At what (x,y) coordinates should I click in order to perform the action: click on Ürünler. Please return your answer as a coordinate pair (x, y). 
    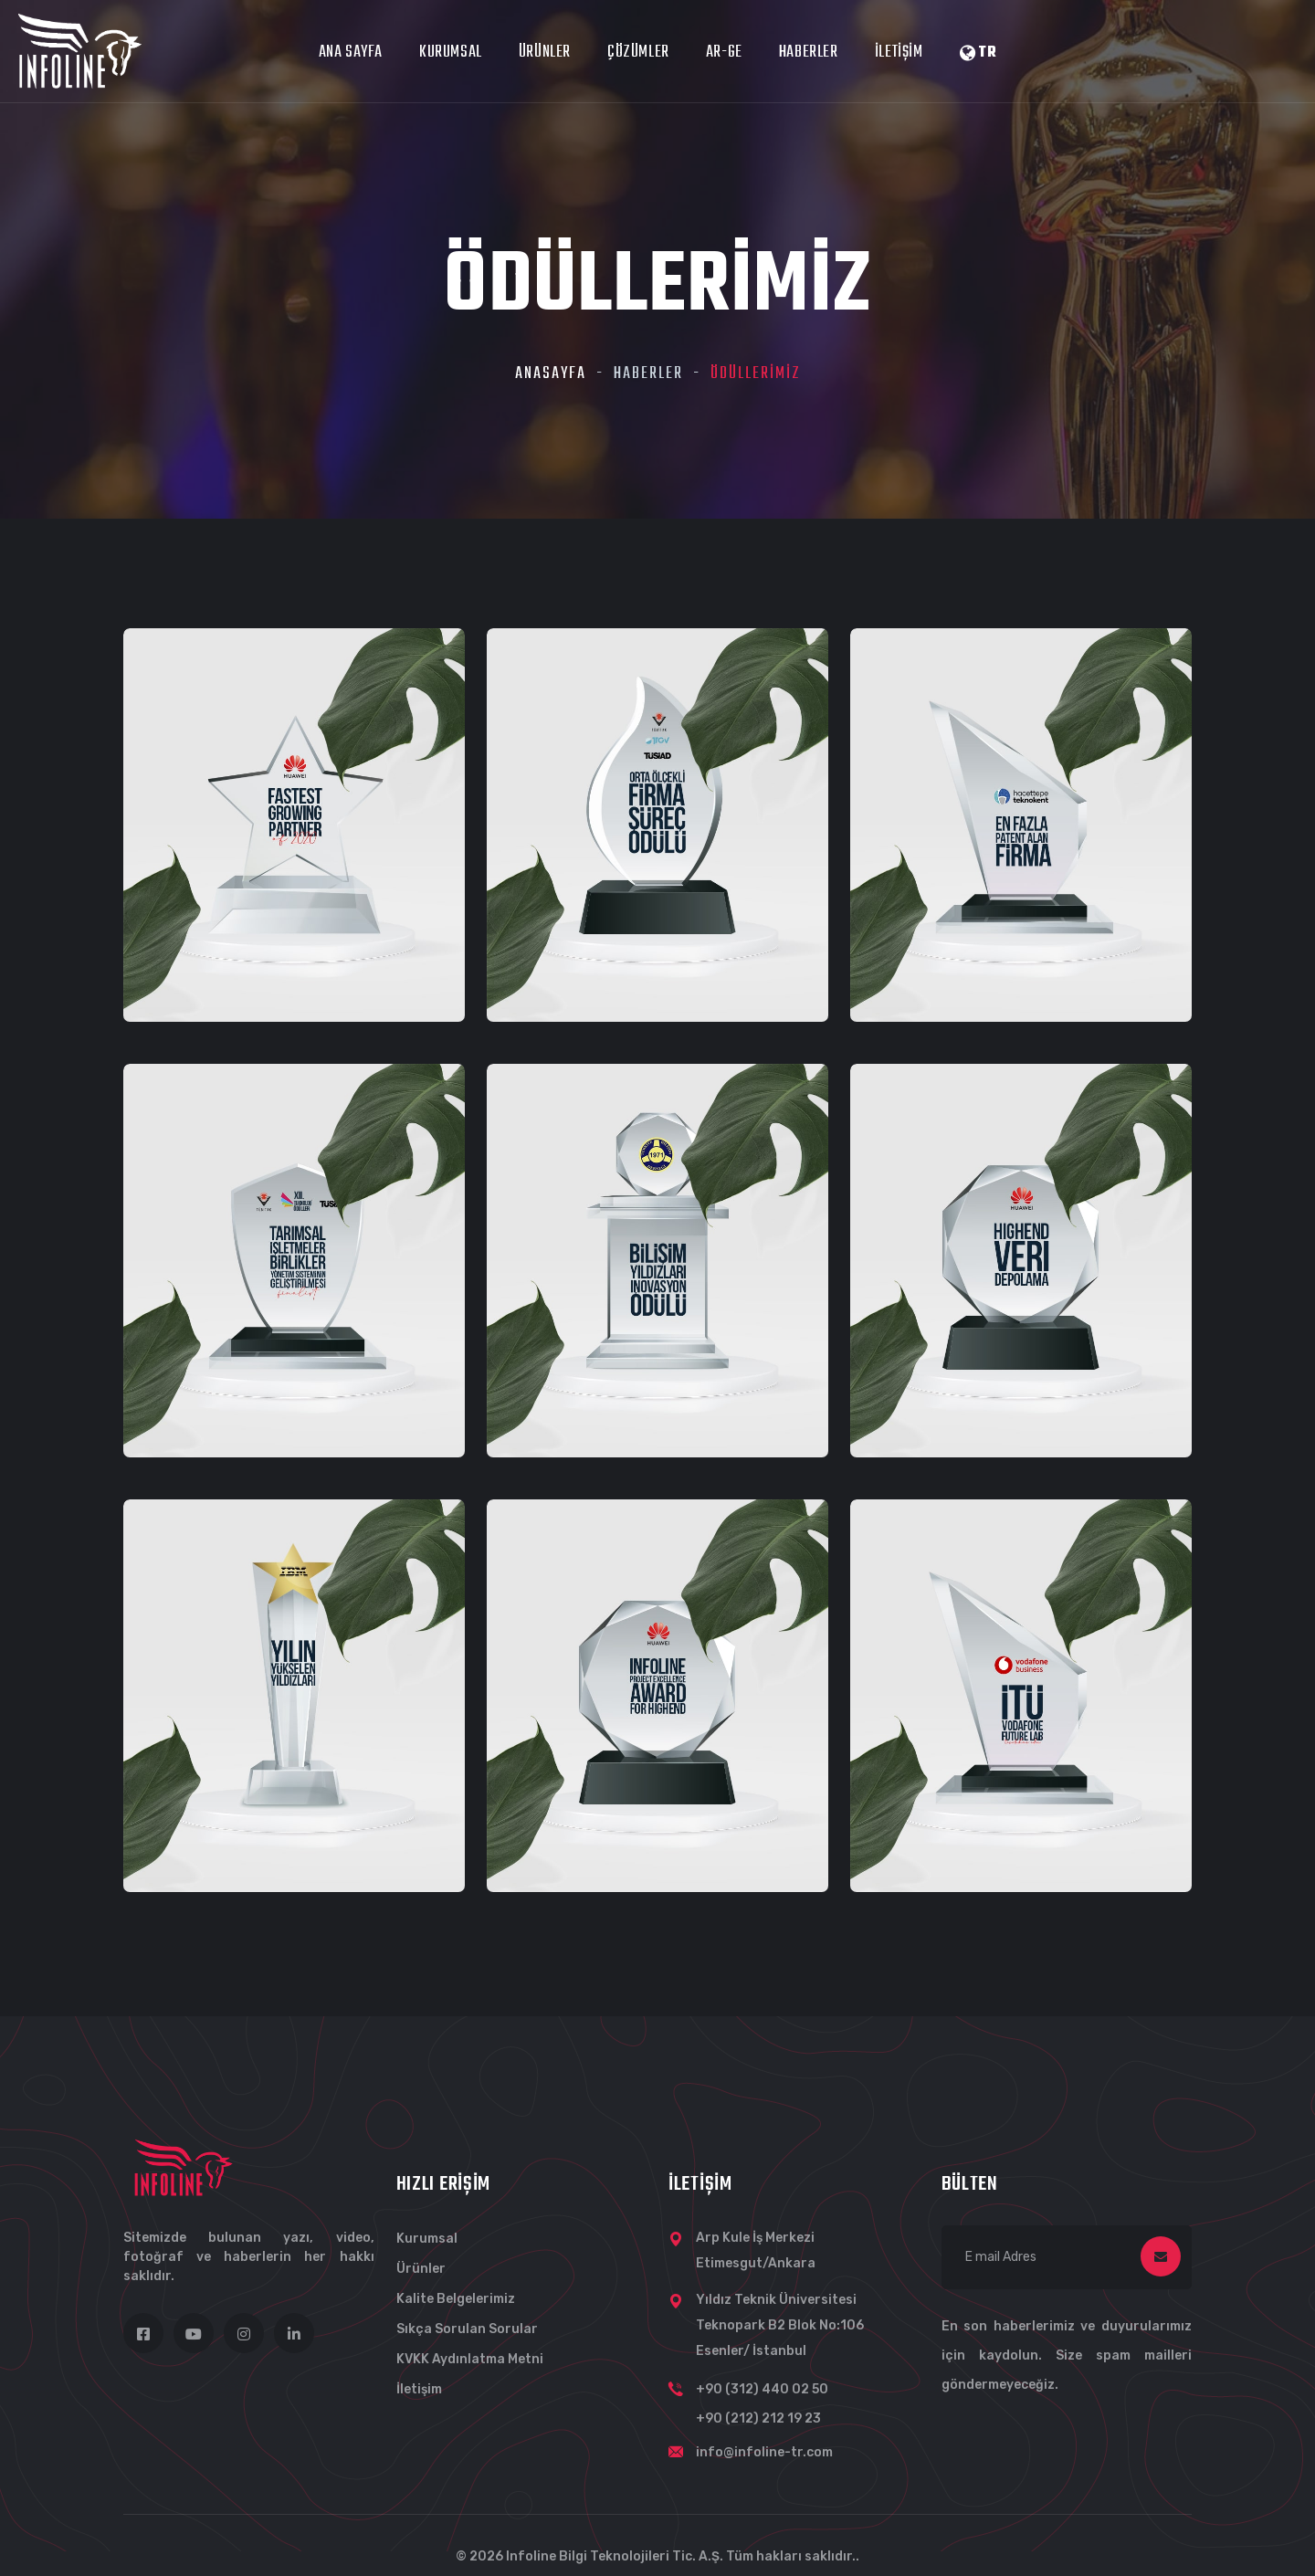
    Looking at the image, I should click on (421, 2268).